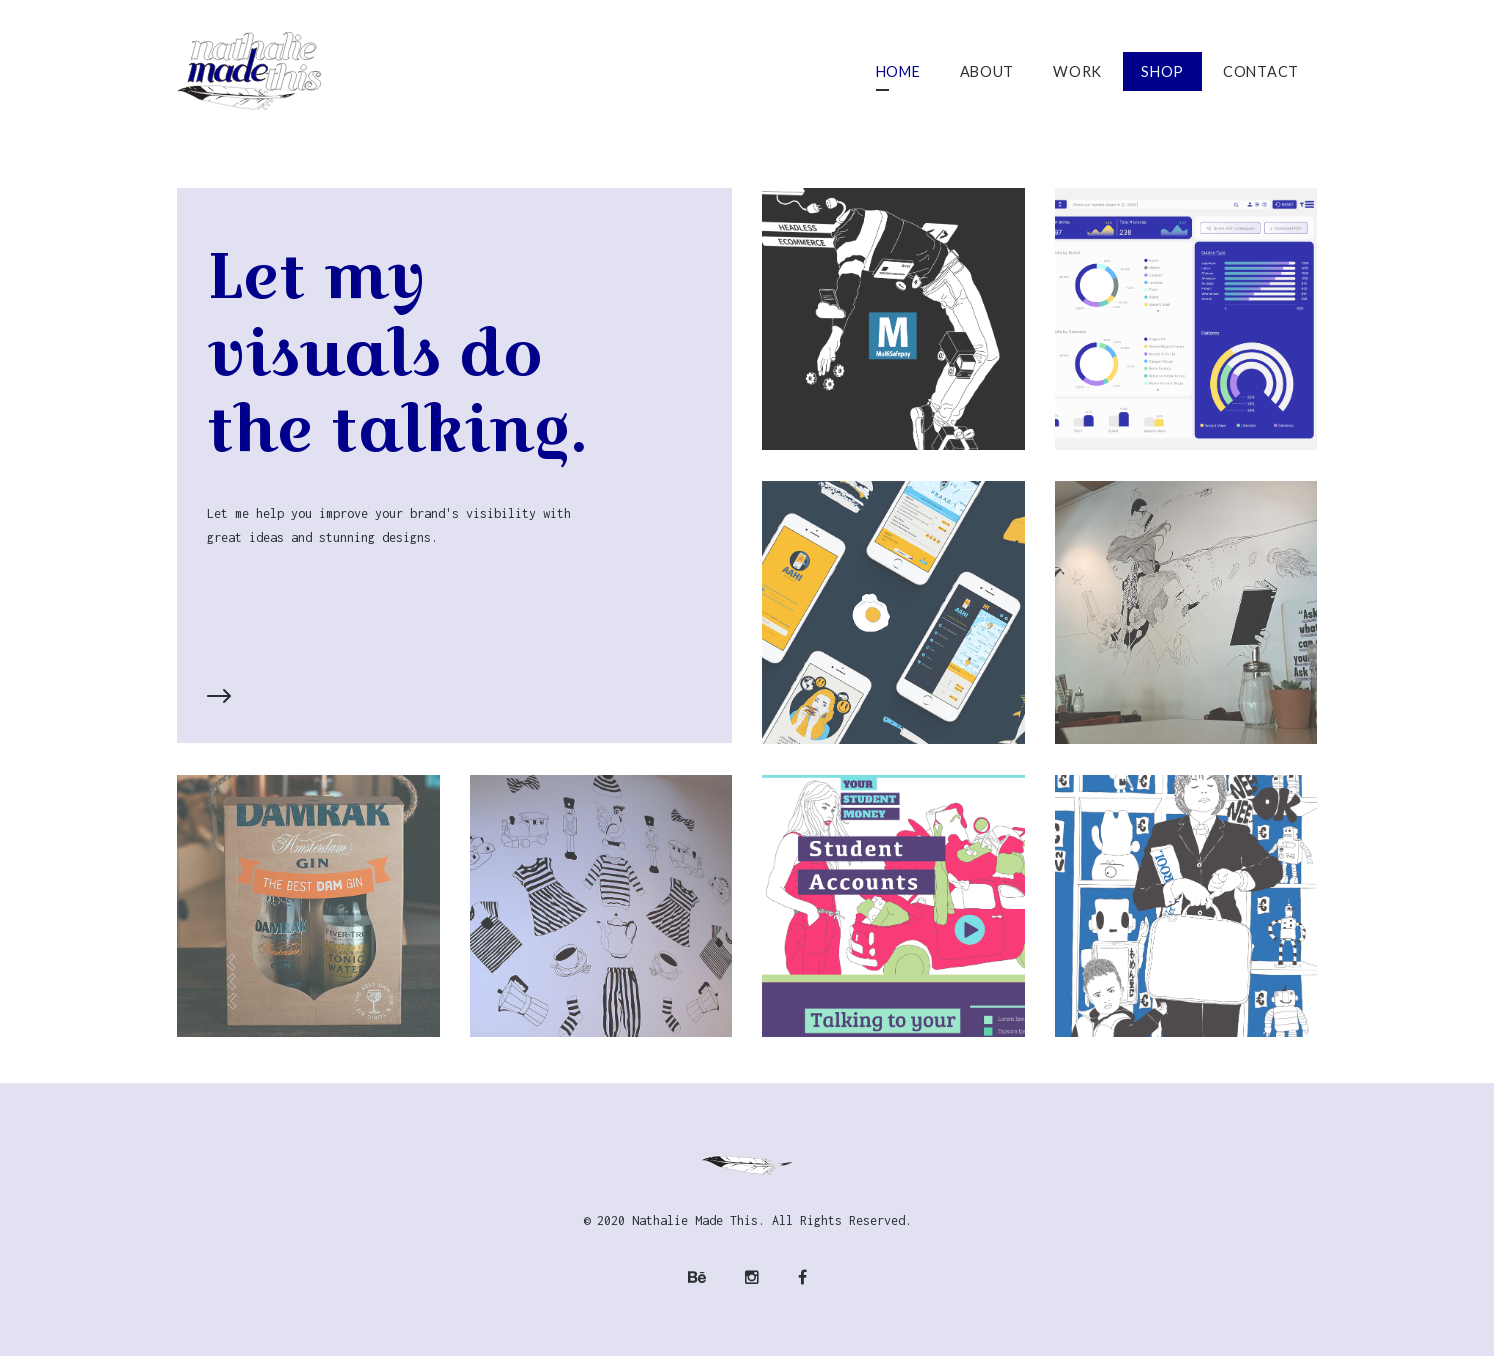  What do you see at coordinates (1077, 71) in the screenshot?
I see `Work` at bounding box center [1077, 71].